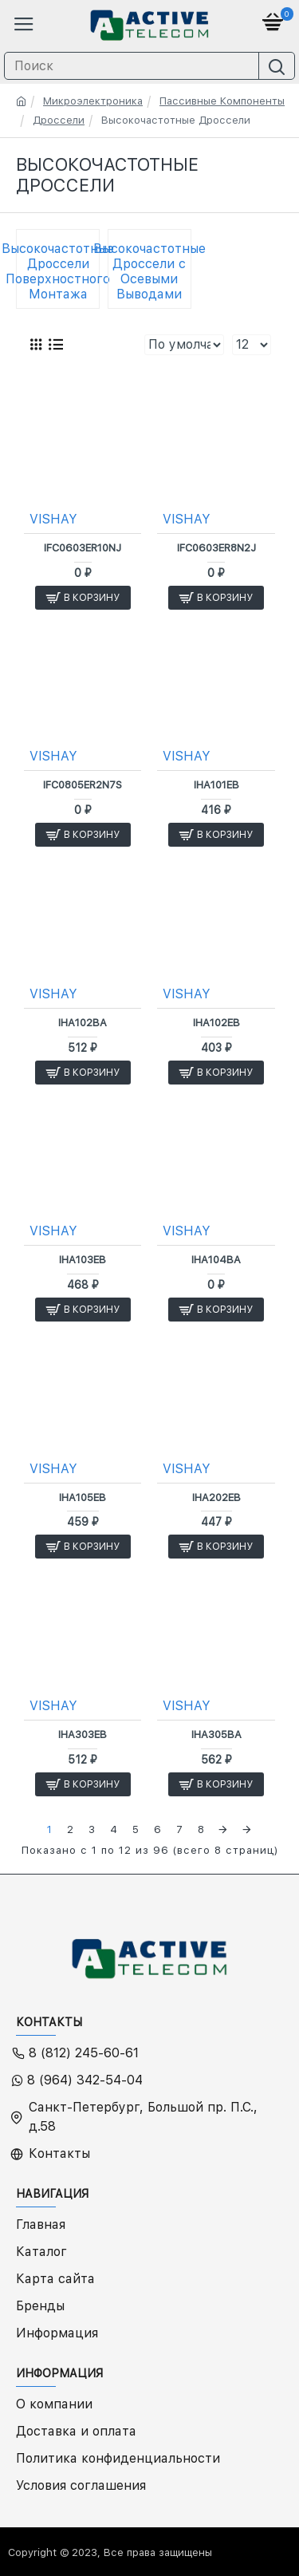  I want to click on IHA305BA, so click(216, 1734).